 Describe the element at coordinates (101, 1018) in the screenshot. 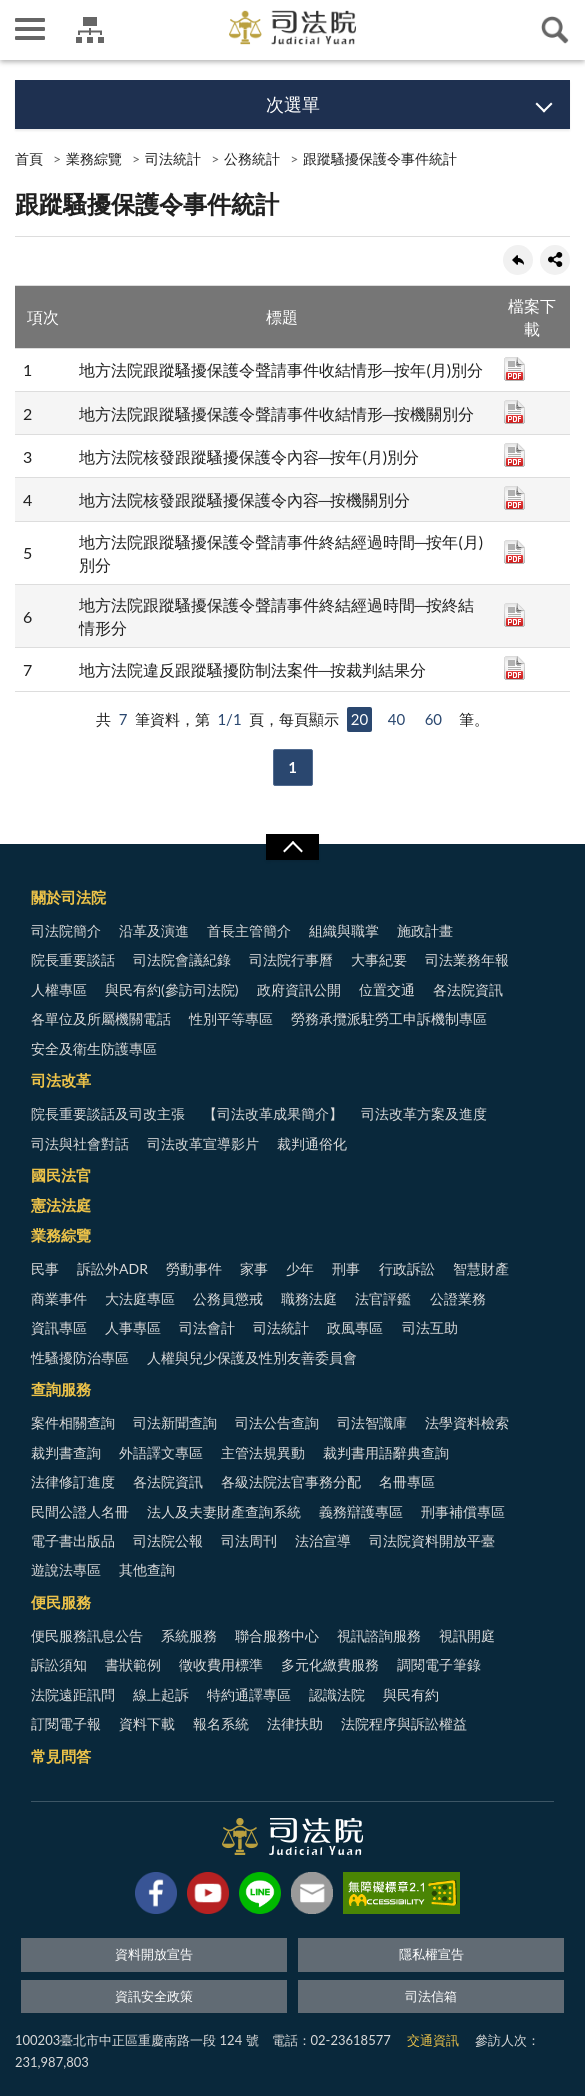

I see `各單位及所屬機關電話` at that location.